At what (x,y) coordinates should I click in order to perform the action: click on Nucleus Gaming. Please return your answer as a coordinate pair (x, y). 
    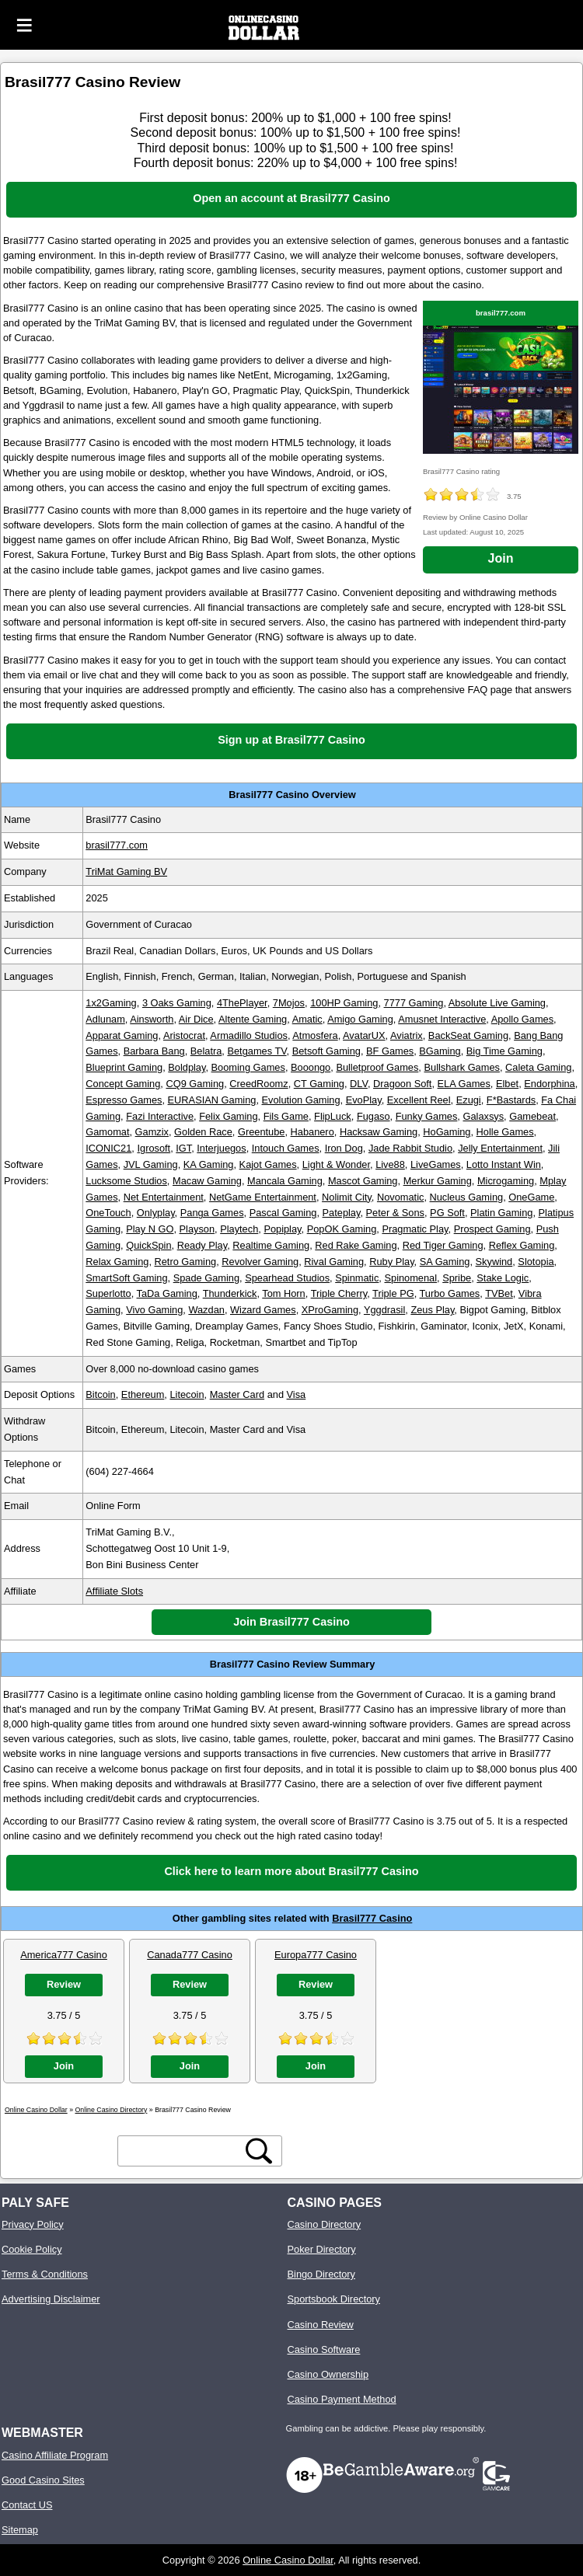
    Looking at the image, I should click on (467, 1197).